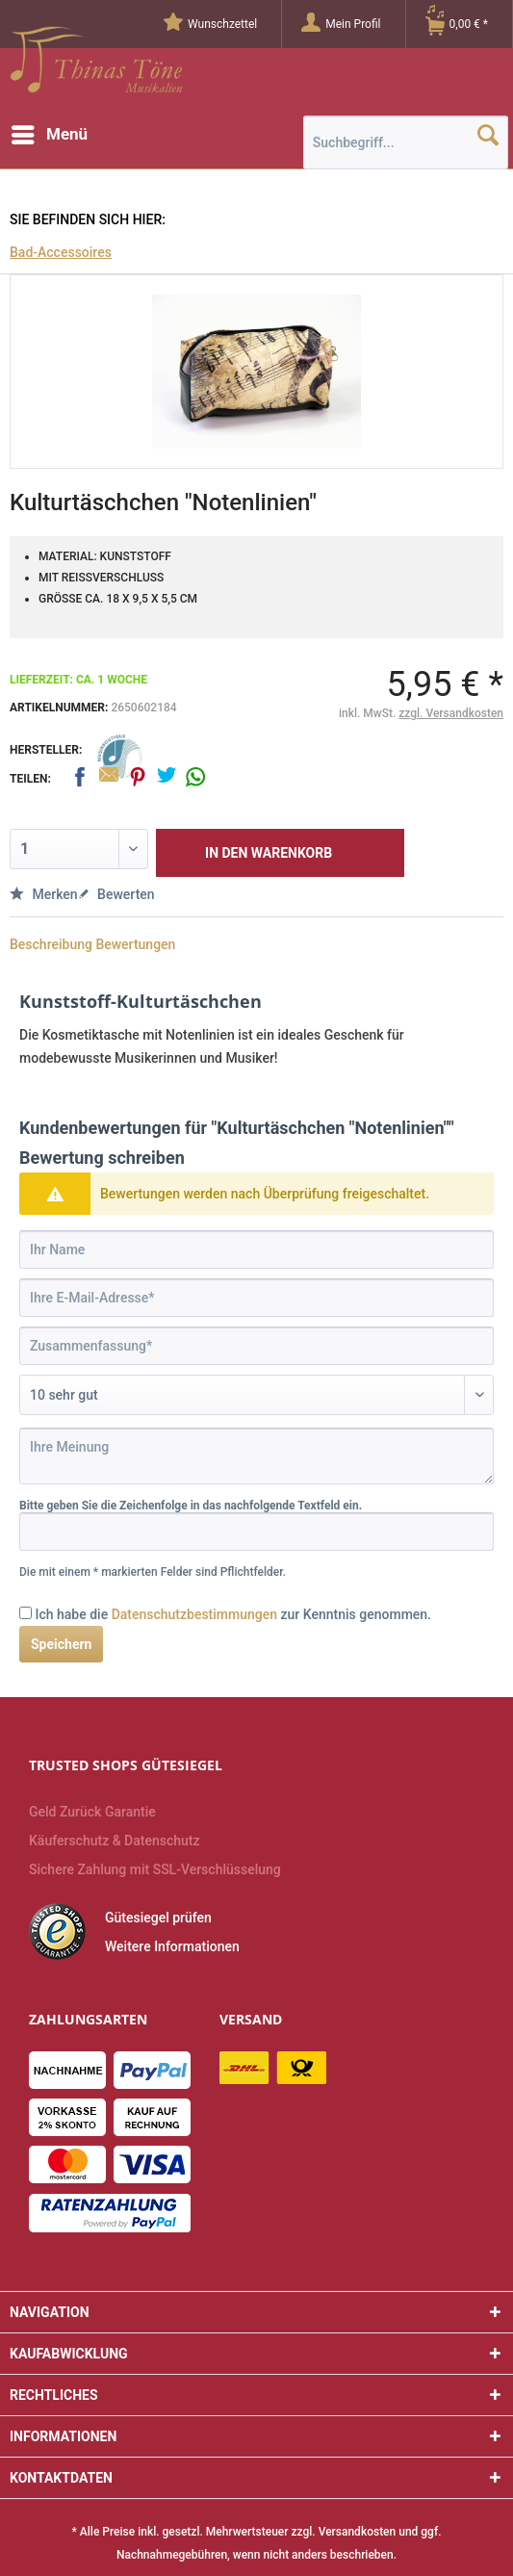  I want to click on [menuitem], so click(223, 24).